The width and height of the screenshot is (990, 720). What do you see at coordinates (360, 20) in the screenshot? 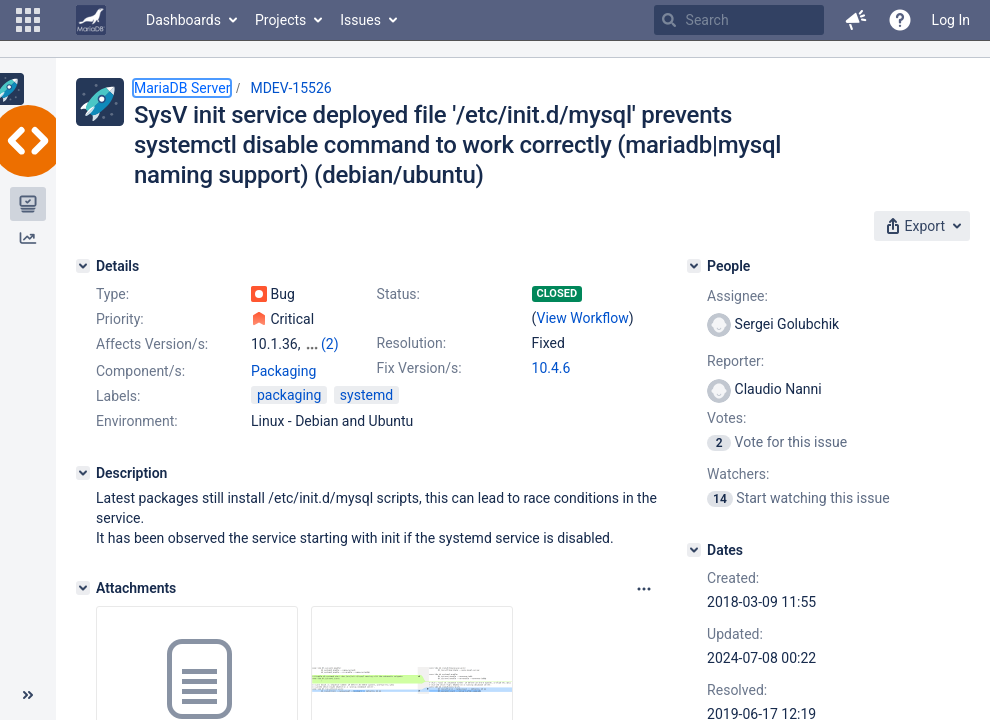
I see `Issues` at bounding box center [360, 20].